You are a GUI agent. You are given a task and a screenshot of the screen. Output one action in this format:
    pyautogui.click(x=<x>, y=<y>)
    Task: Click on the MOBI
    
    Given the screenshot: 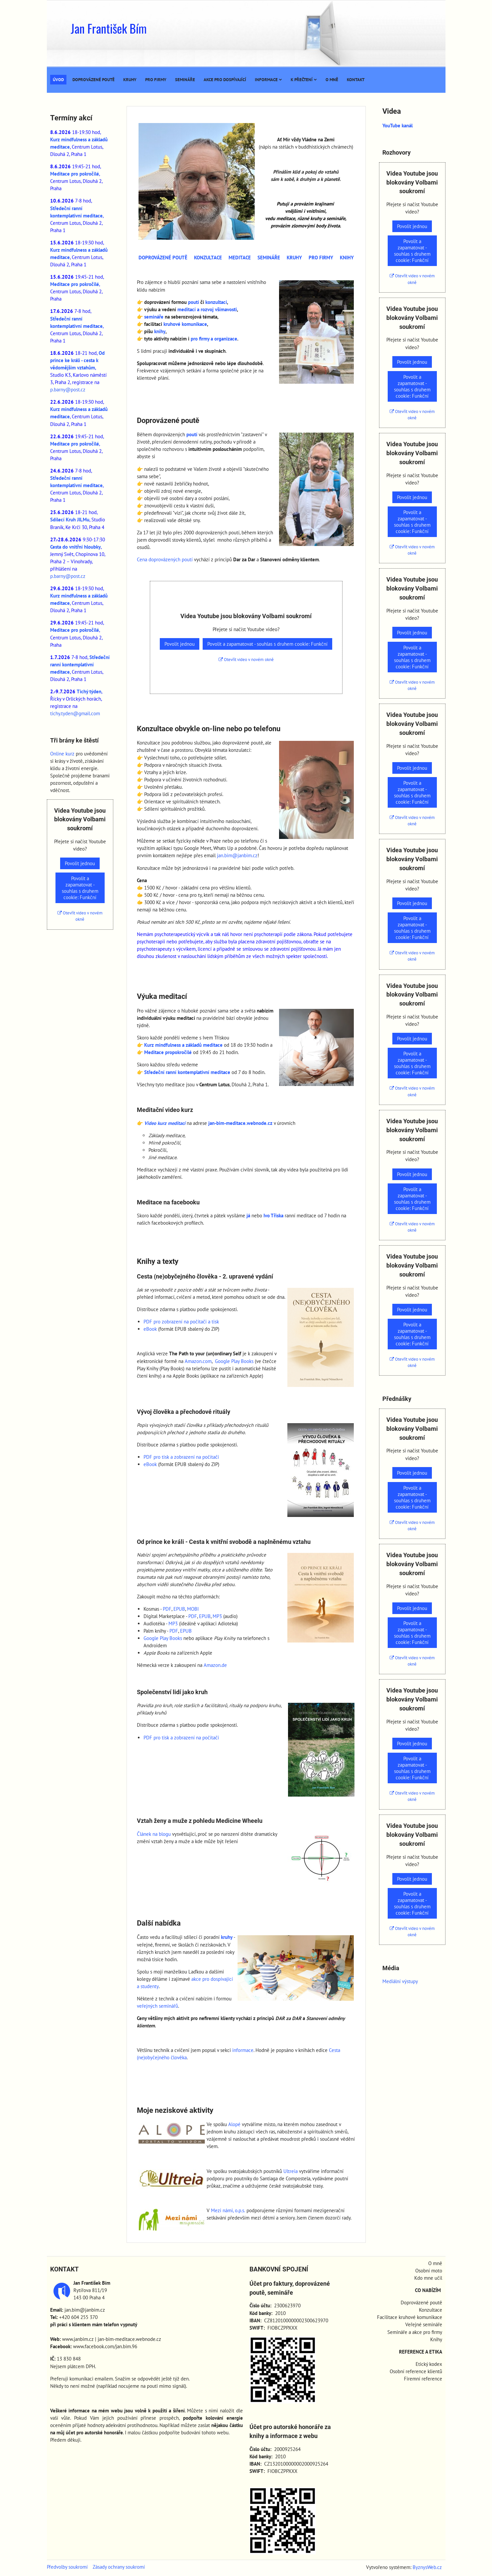 What is the action you would take?
    pyautogui.click(x=193, y=1609)
    